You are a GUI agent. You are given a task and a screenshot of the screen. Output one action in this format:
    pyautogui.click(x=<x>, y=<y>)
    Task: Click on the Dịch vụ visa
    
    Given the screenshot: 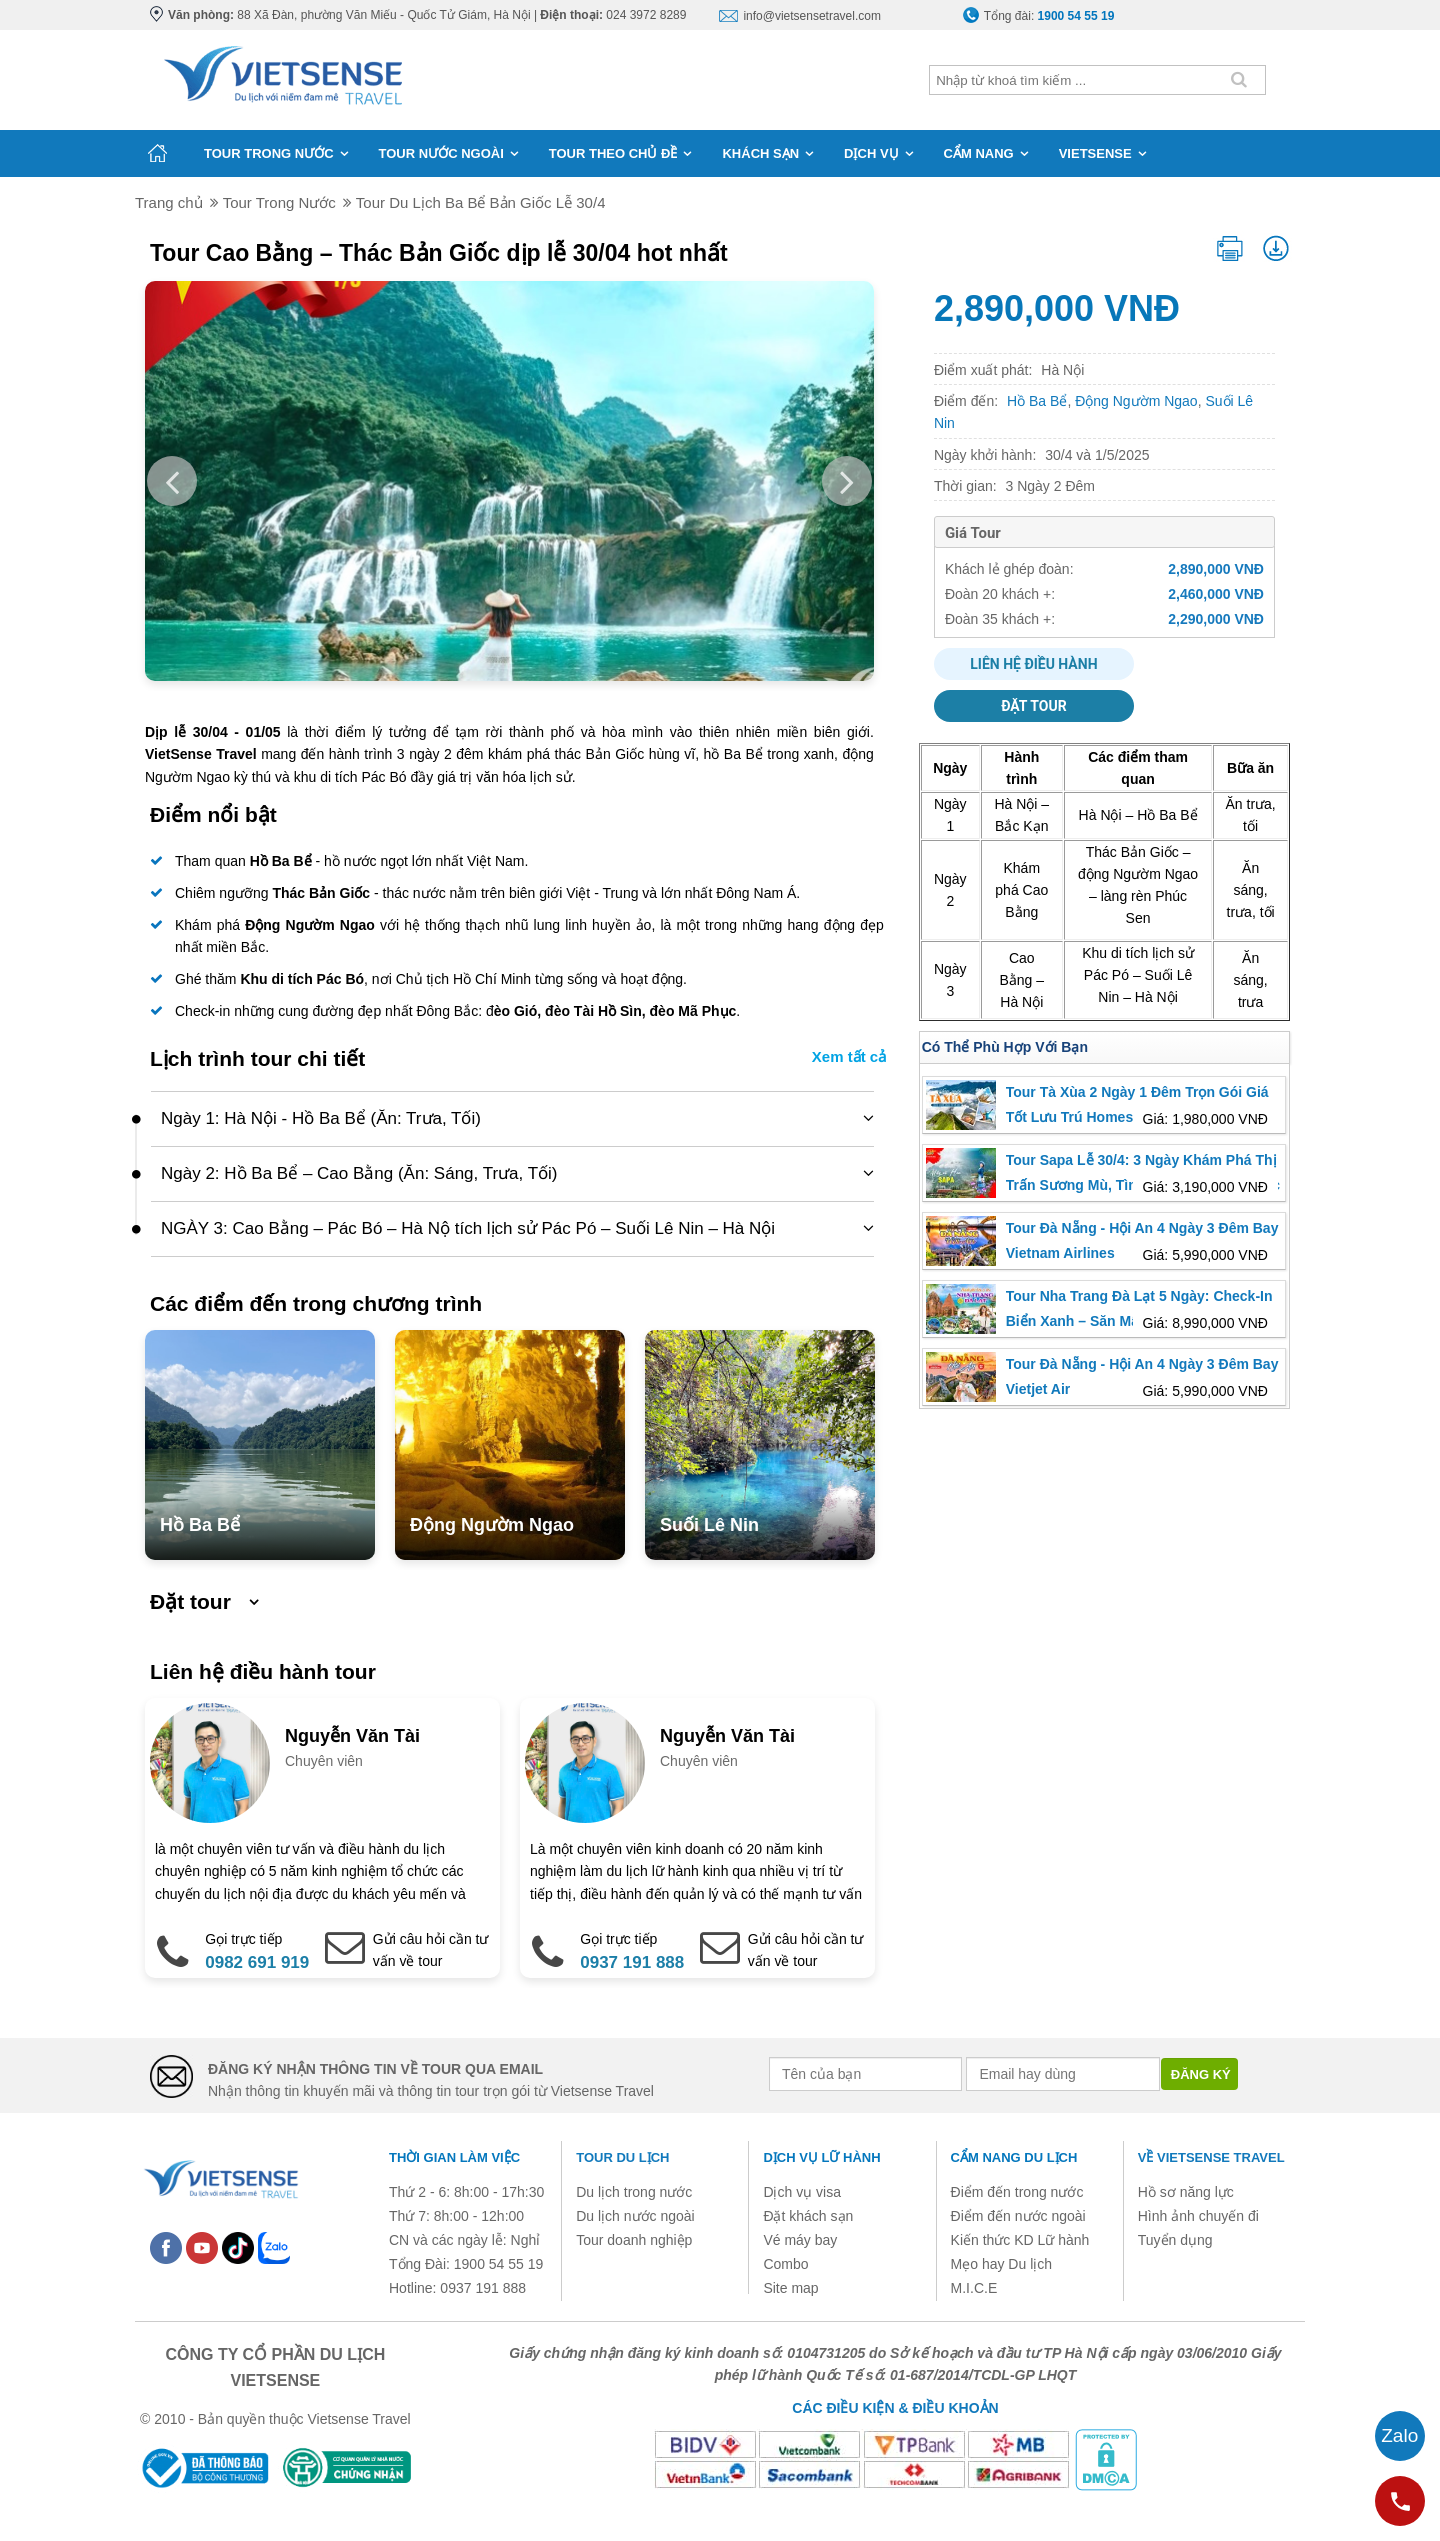 What is the action you would take?
    pyautogui.click(x=802, y=2192)
    